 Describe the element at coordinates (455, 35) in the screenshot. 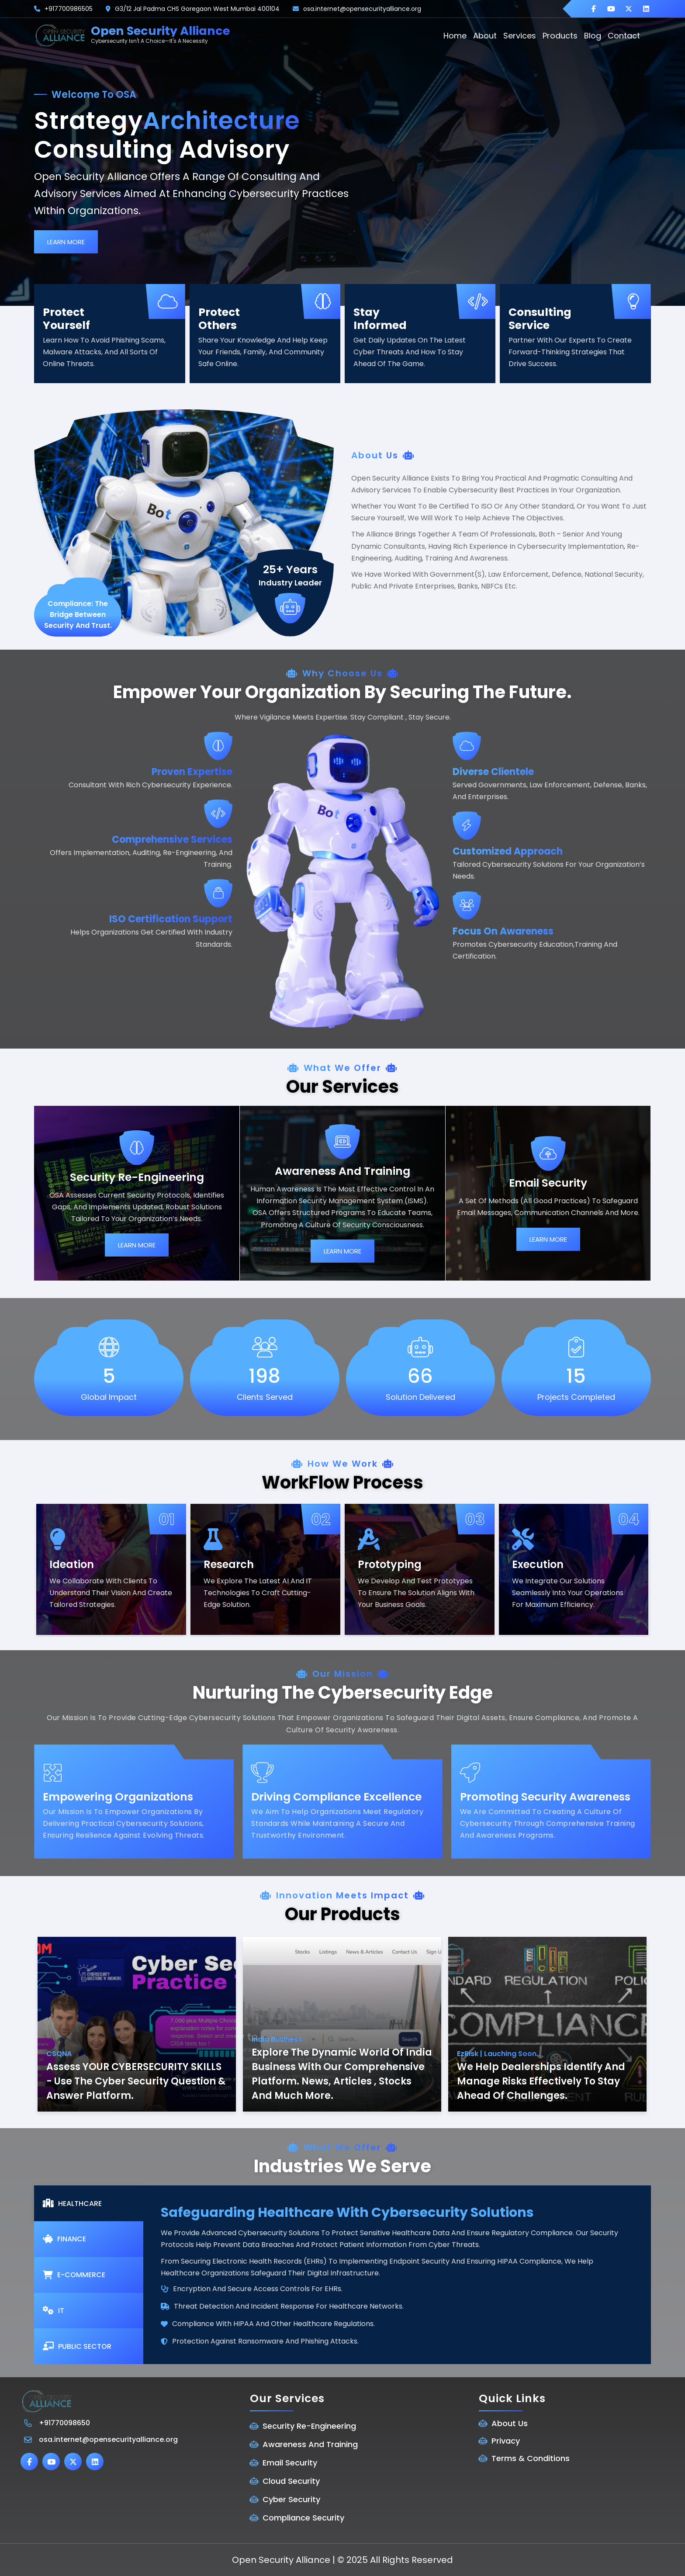

I see `home` at that location.